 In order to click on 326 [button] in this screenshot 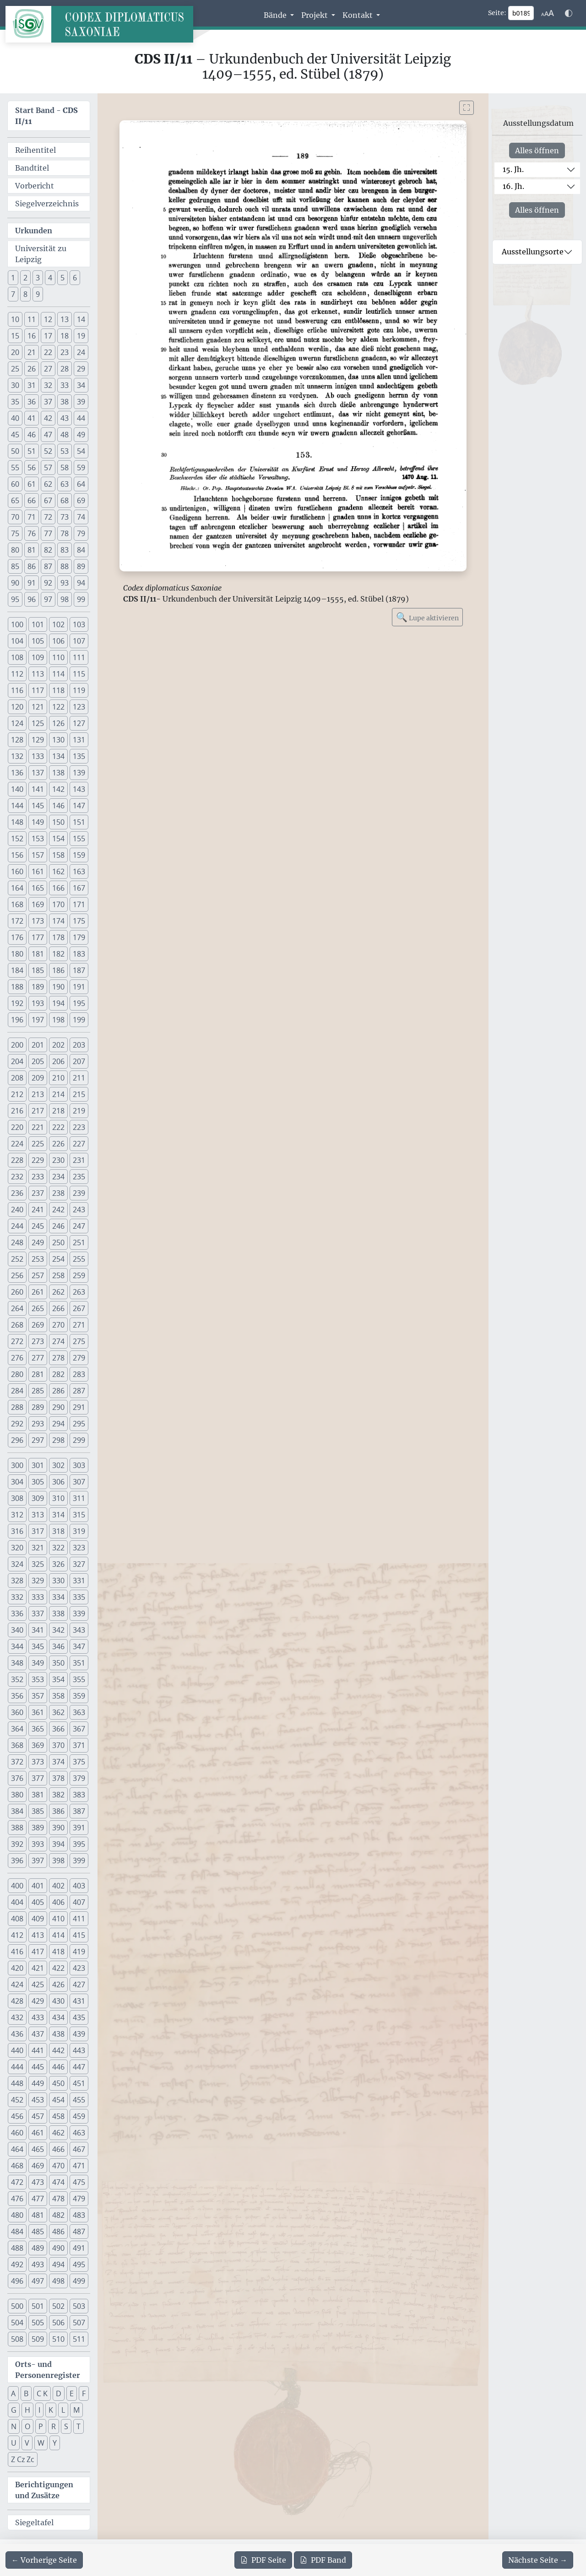, I will do `click(58, 1564)`.